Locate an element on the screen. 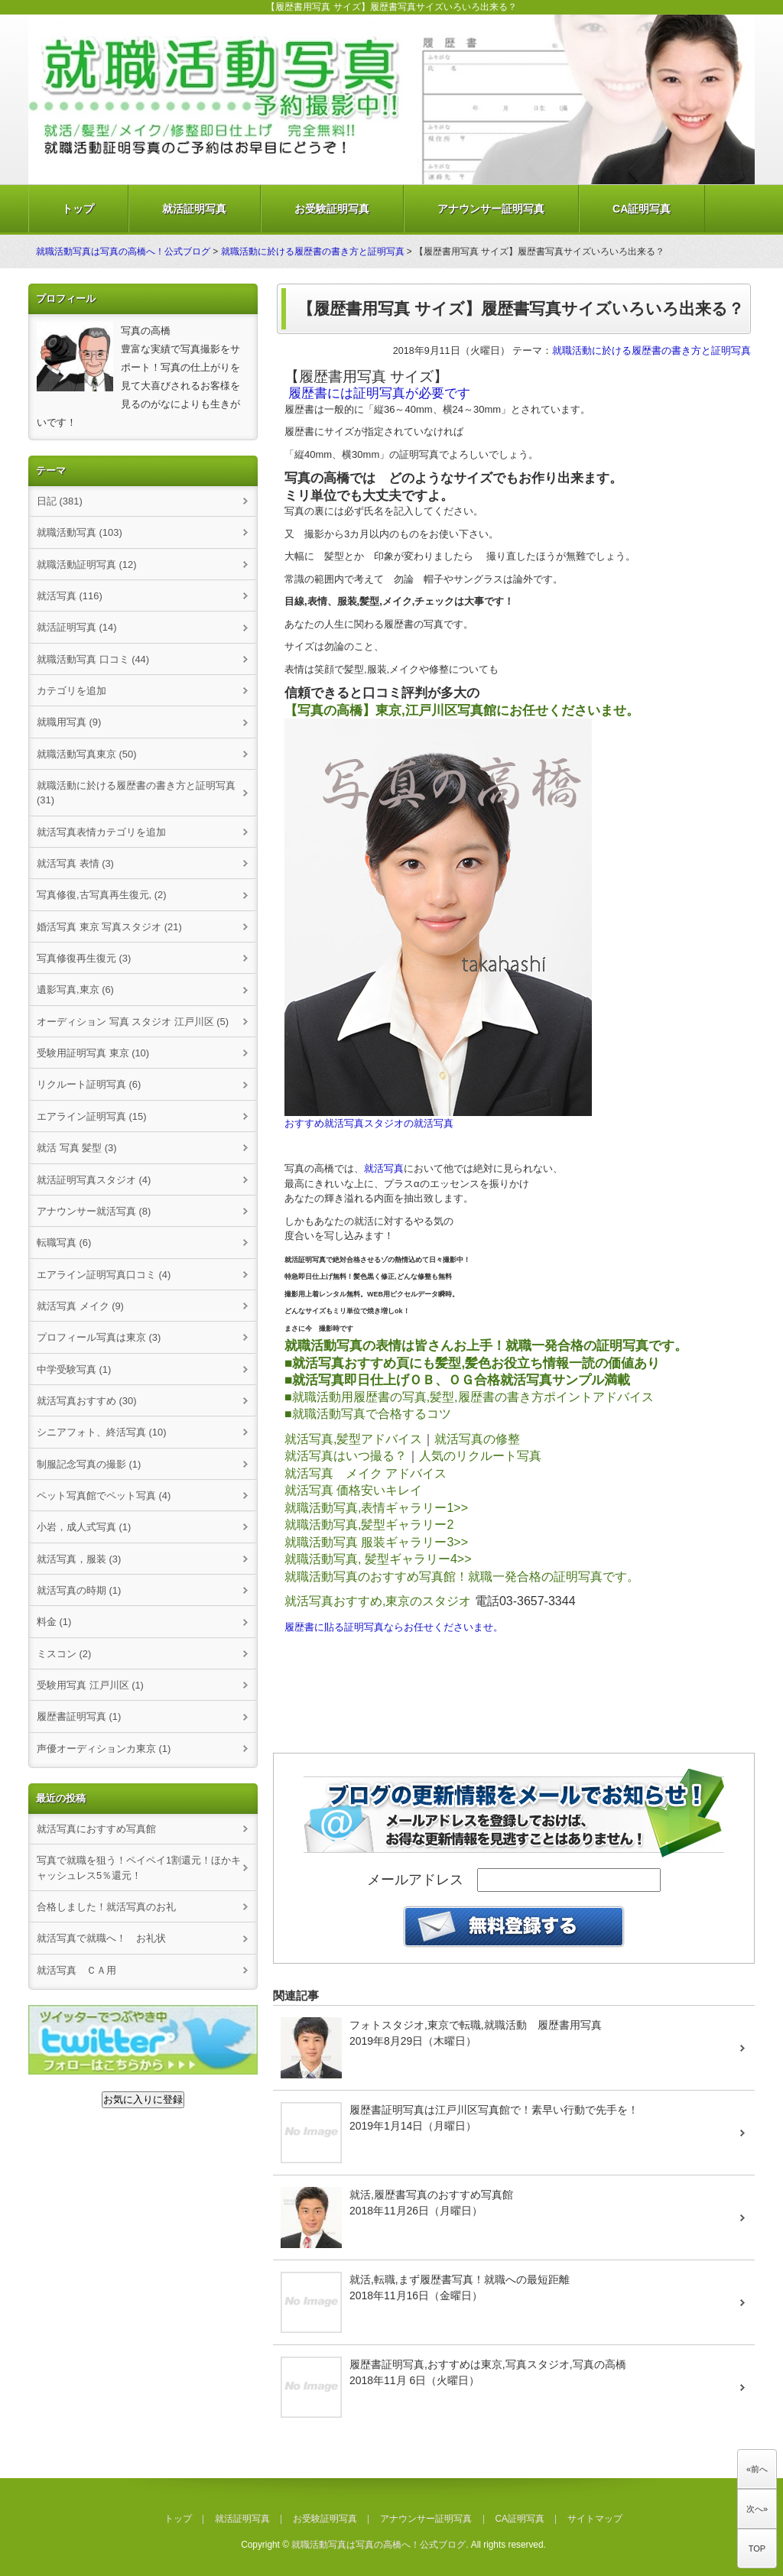 This screenshot has height=2576, width=783. 就活写真 メイク アドバイス is located at coordinates (365, 1473).